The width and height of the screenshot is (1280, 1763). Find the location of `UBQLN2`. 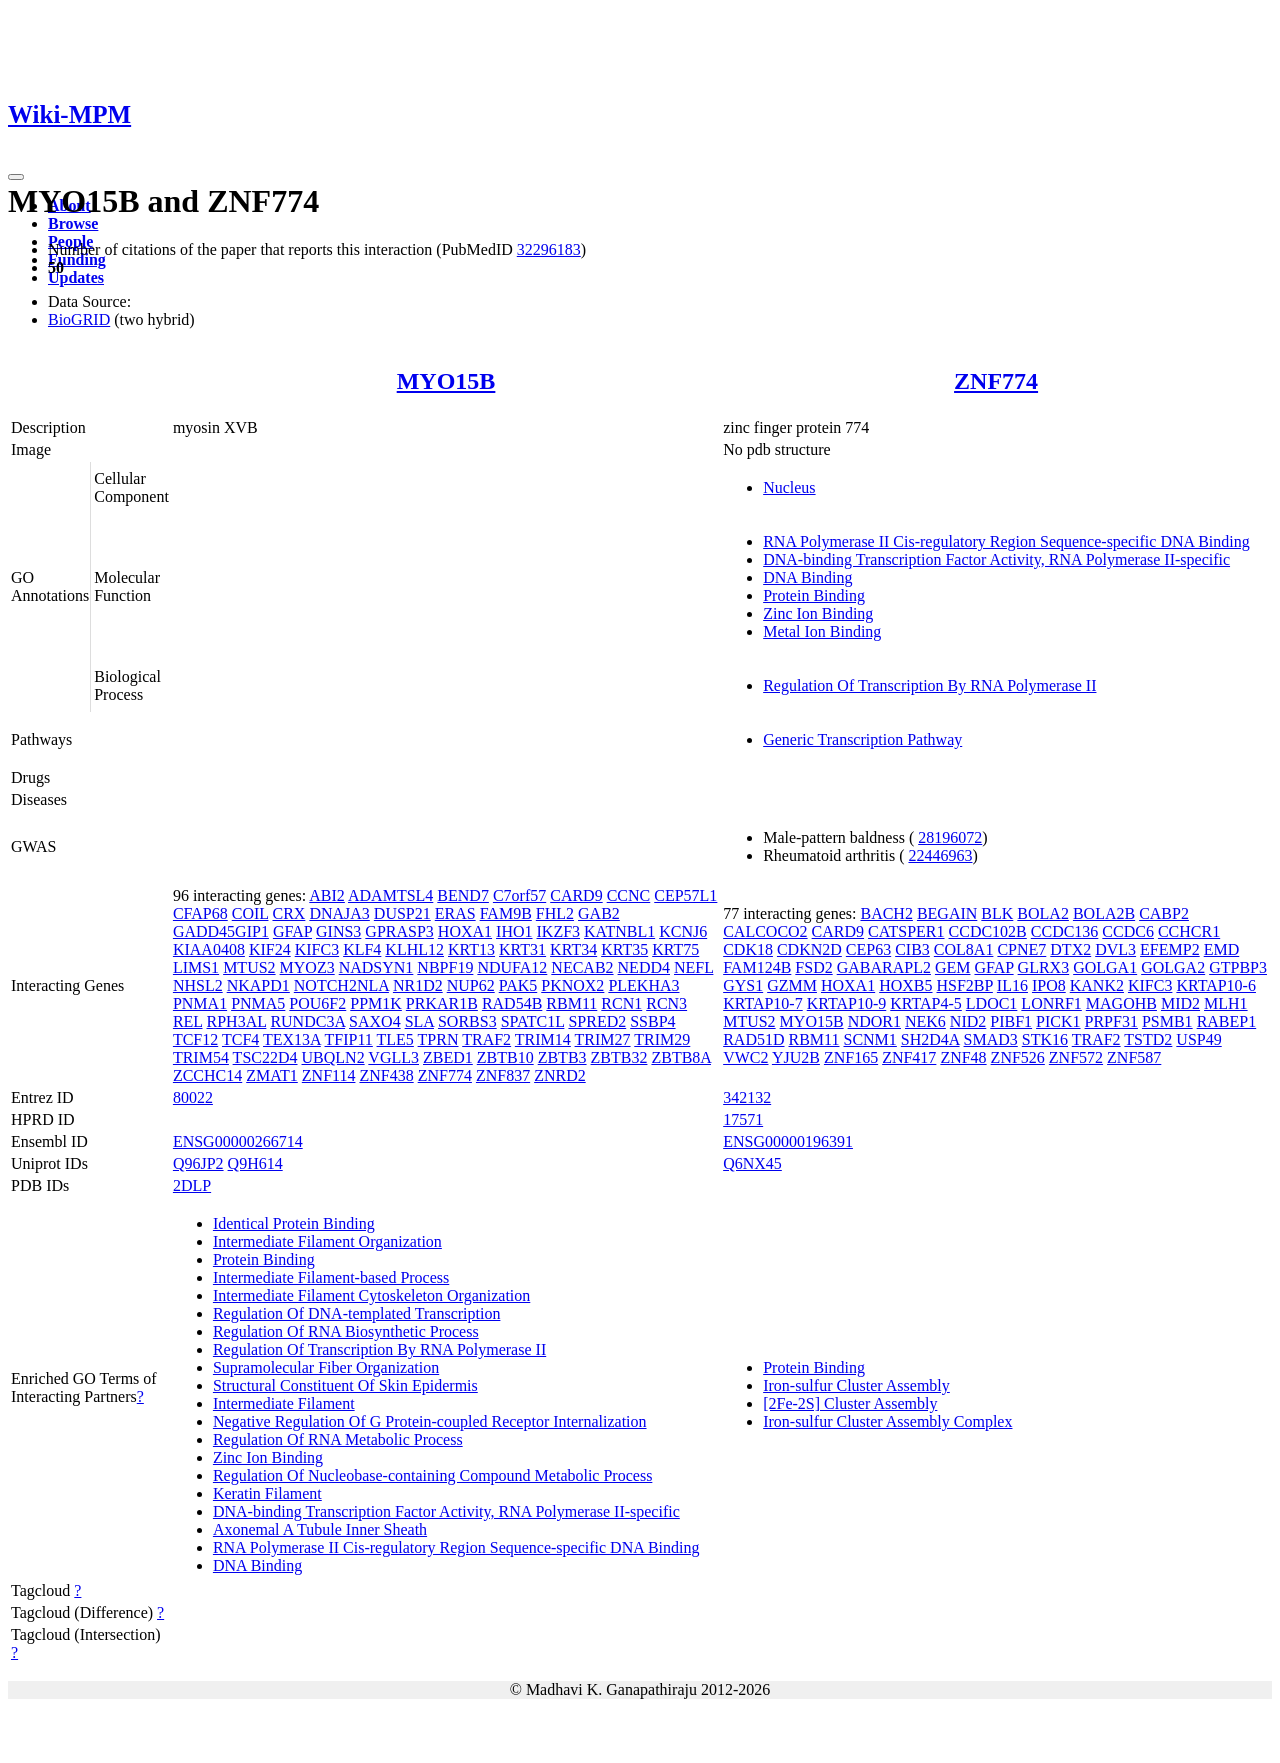

UBQLN2 is located at coordinates (333, 1057).